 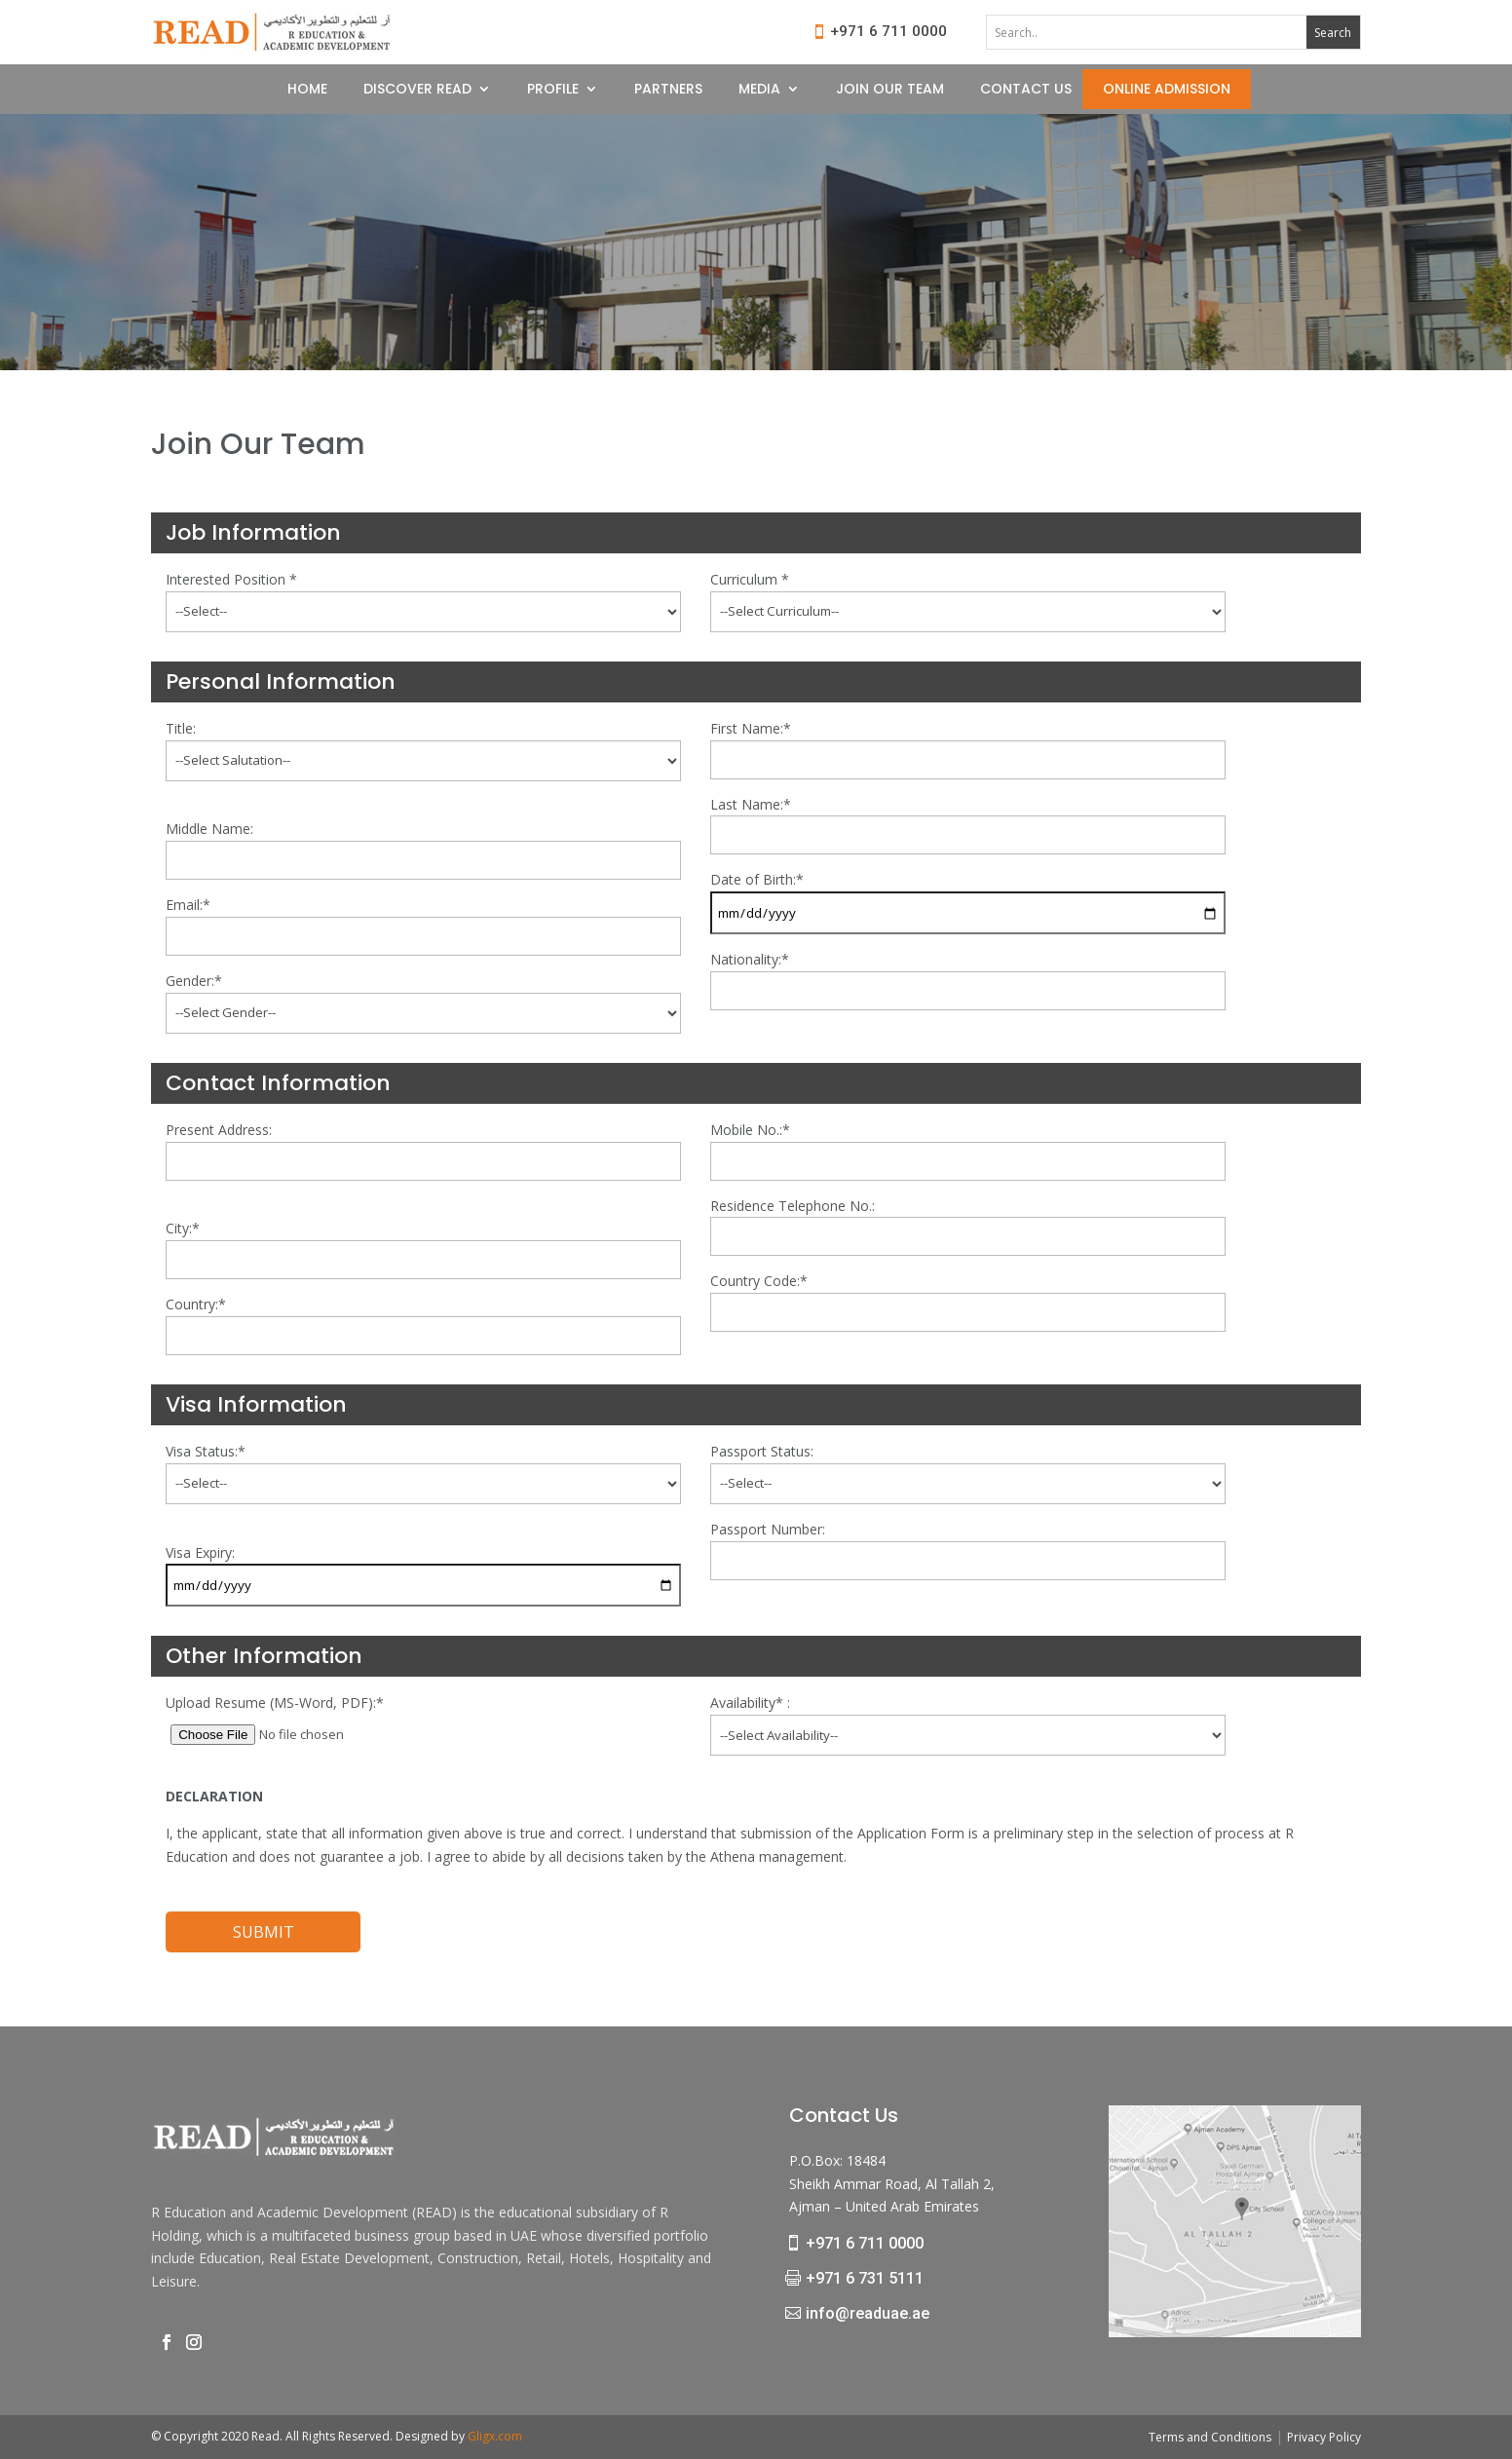 I want to click on info@readuae.ae, so click(x=867, y=2313).